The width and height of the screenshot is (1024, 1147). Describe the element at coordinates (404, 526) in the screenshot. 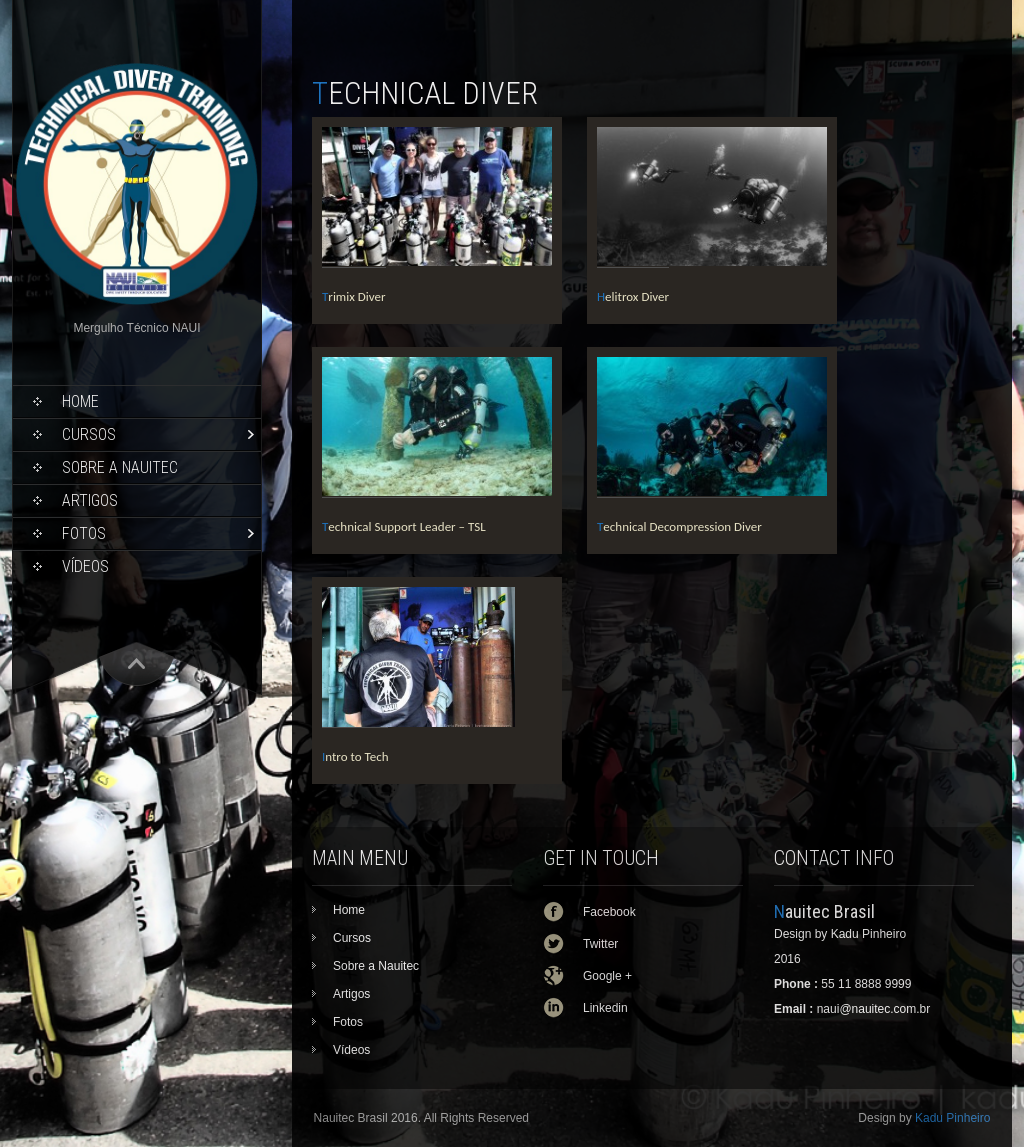

I see `Technical Support Leader – TSL` at that location.